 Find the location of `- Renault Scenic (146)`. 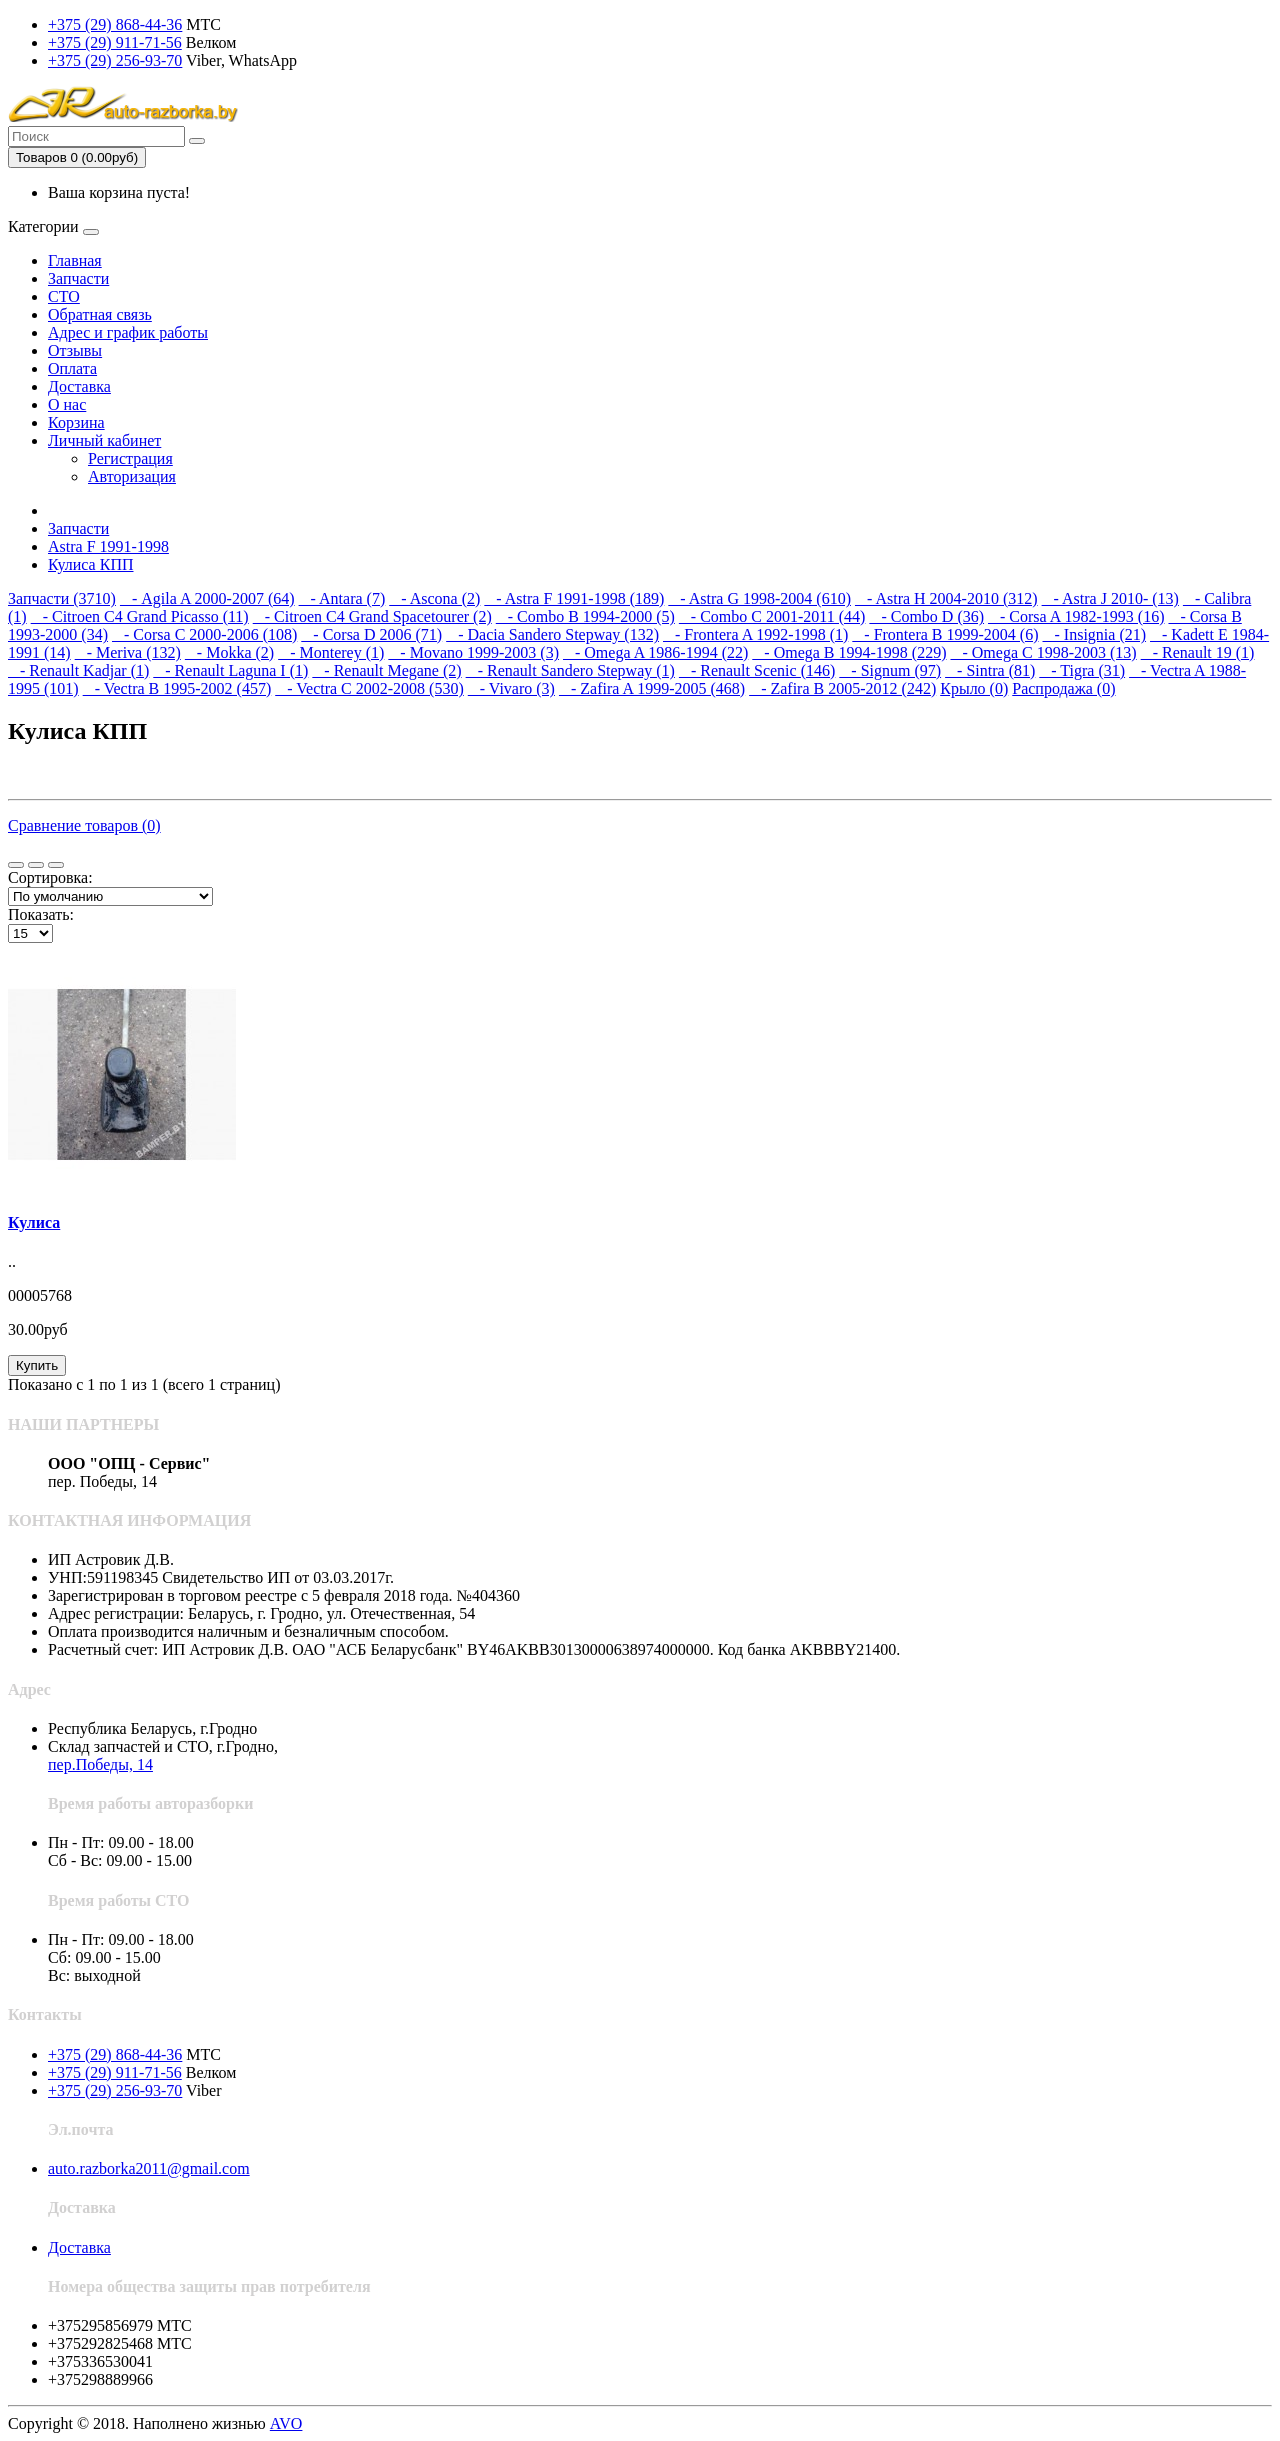

- Renault Scenic (146) is located at coordinates (757, 670).